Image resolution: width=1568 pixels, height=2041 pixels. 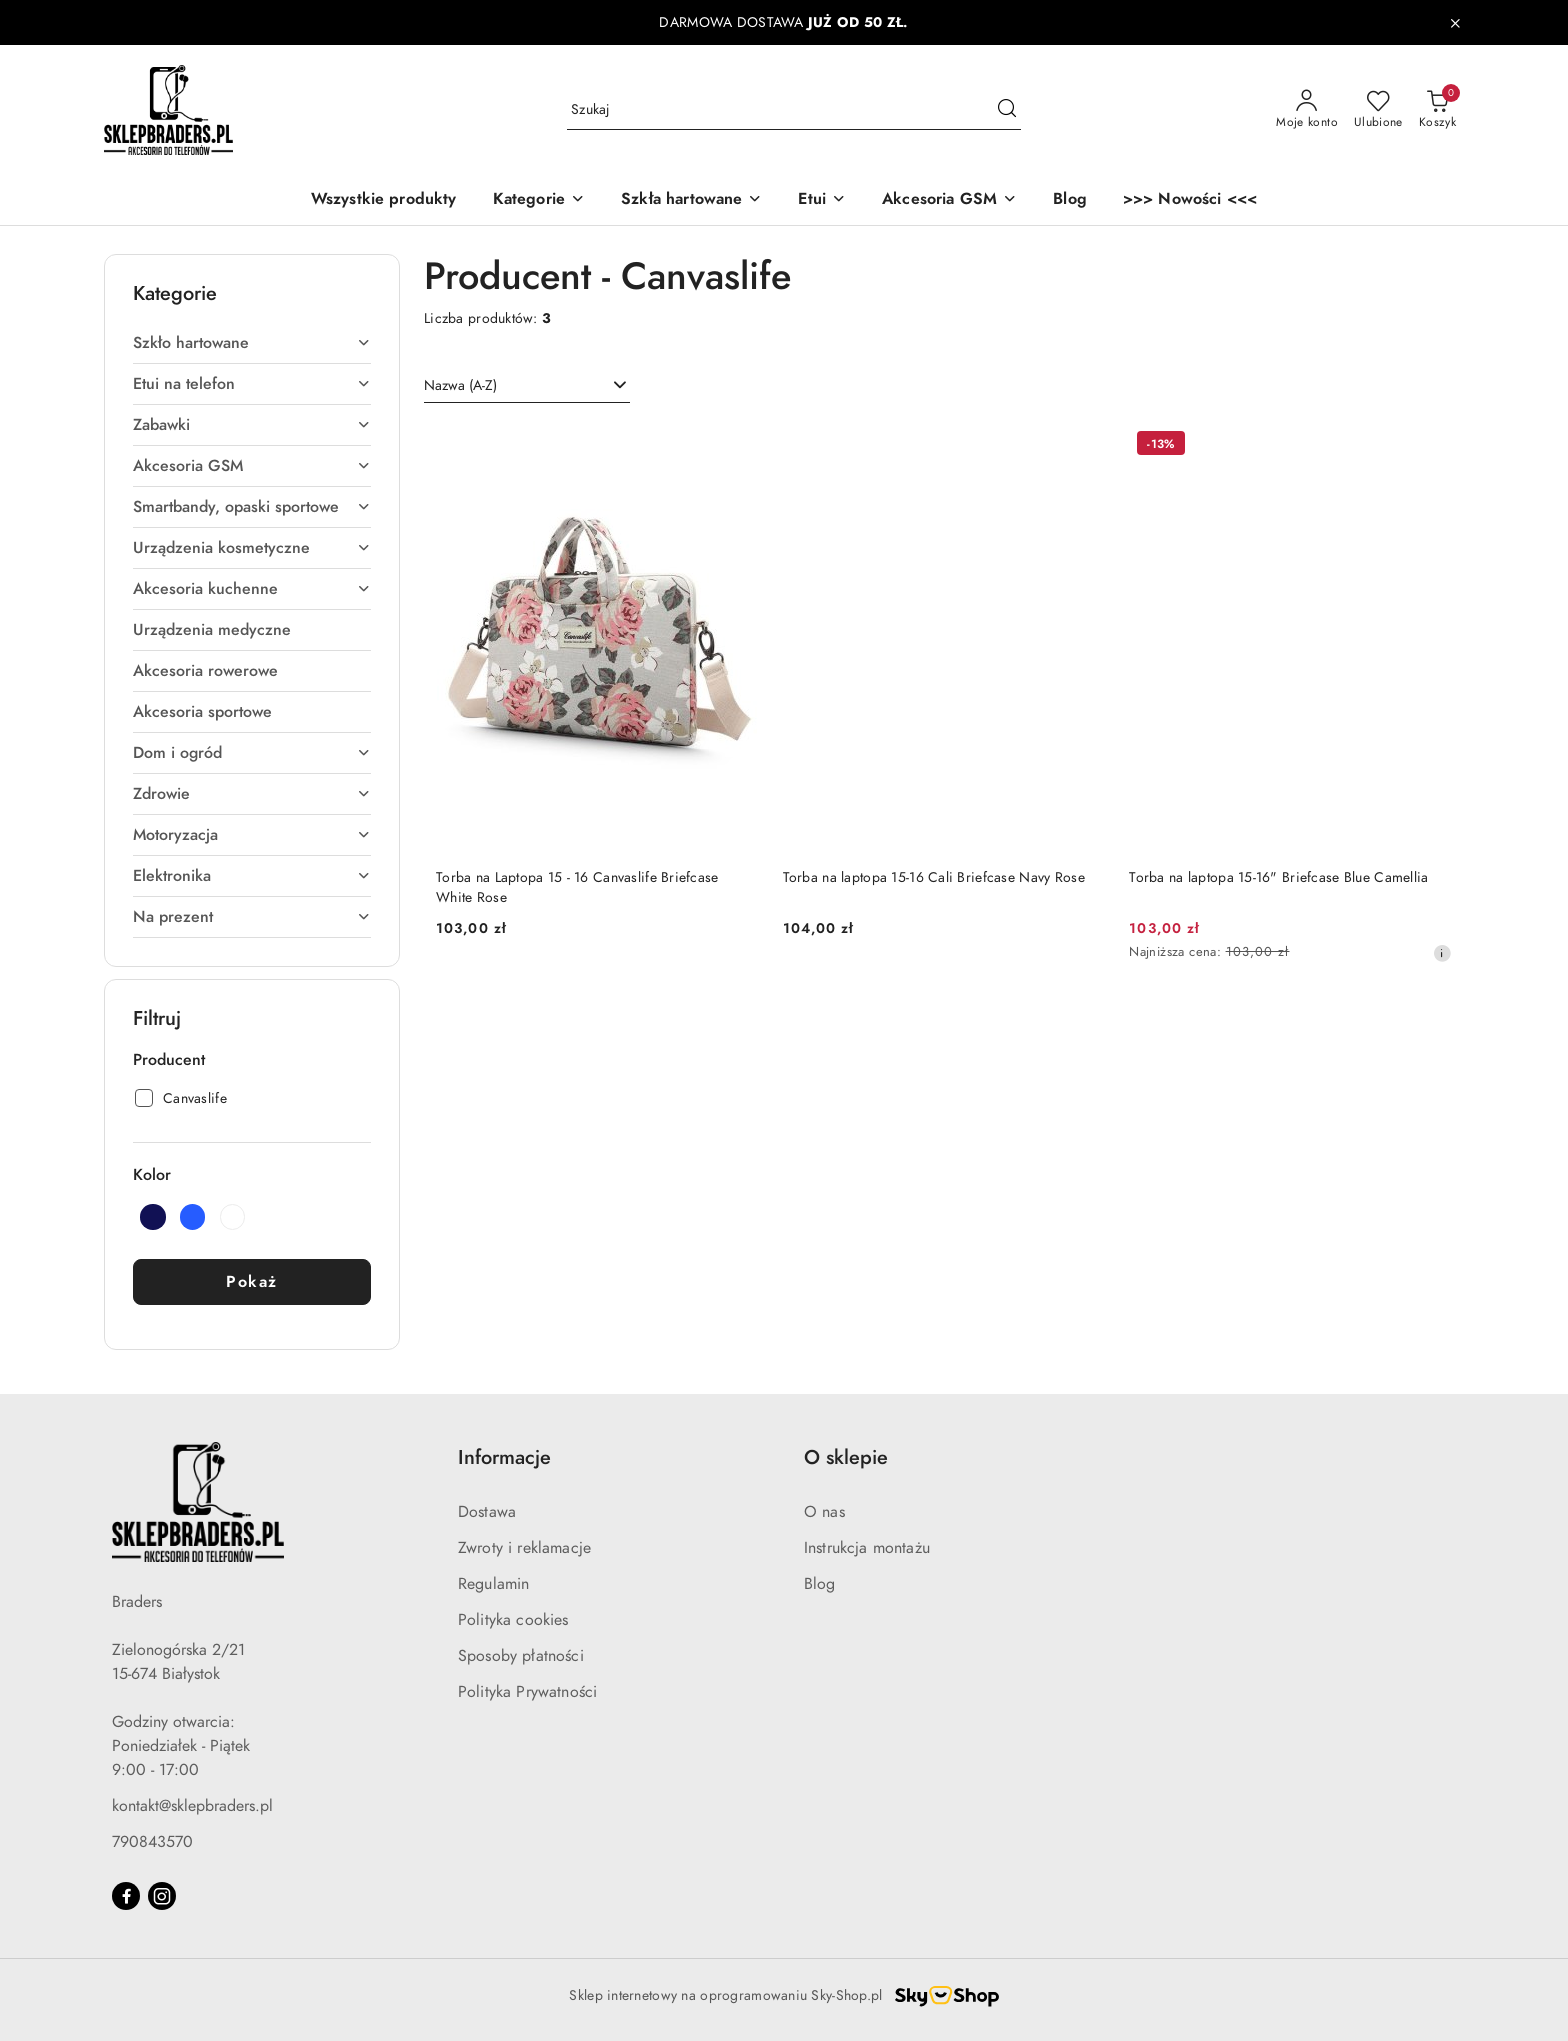 I want to click on [Szukaj i przejdź do wyników wyszukiwania], so click(x=1007, y=110).